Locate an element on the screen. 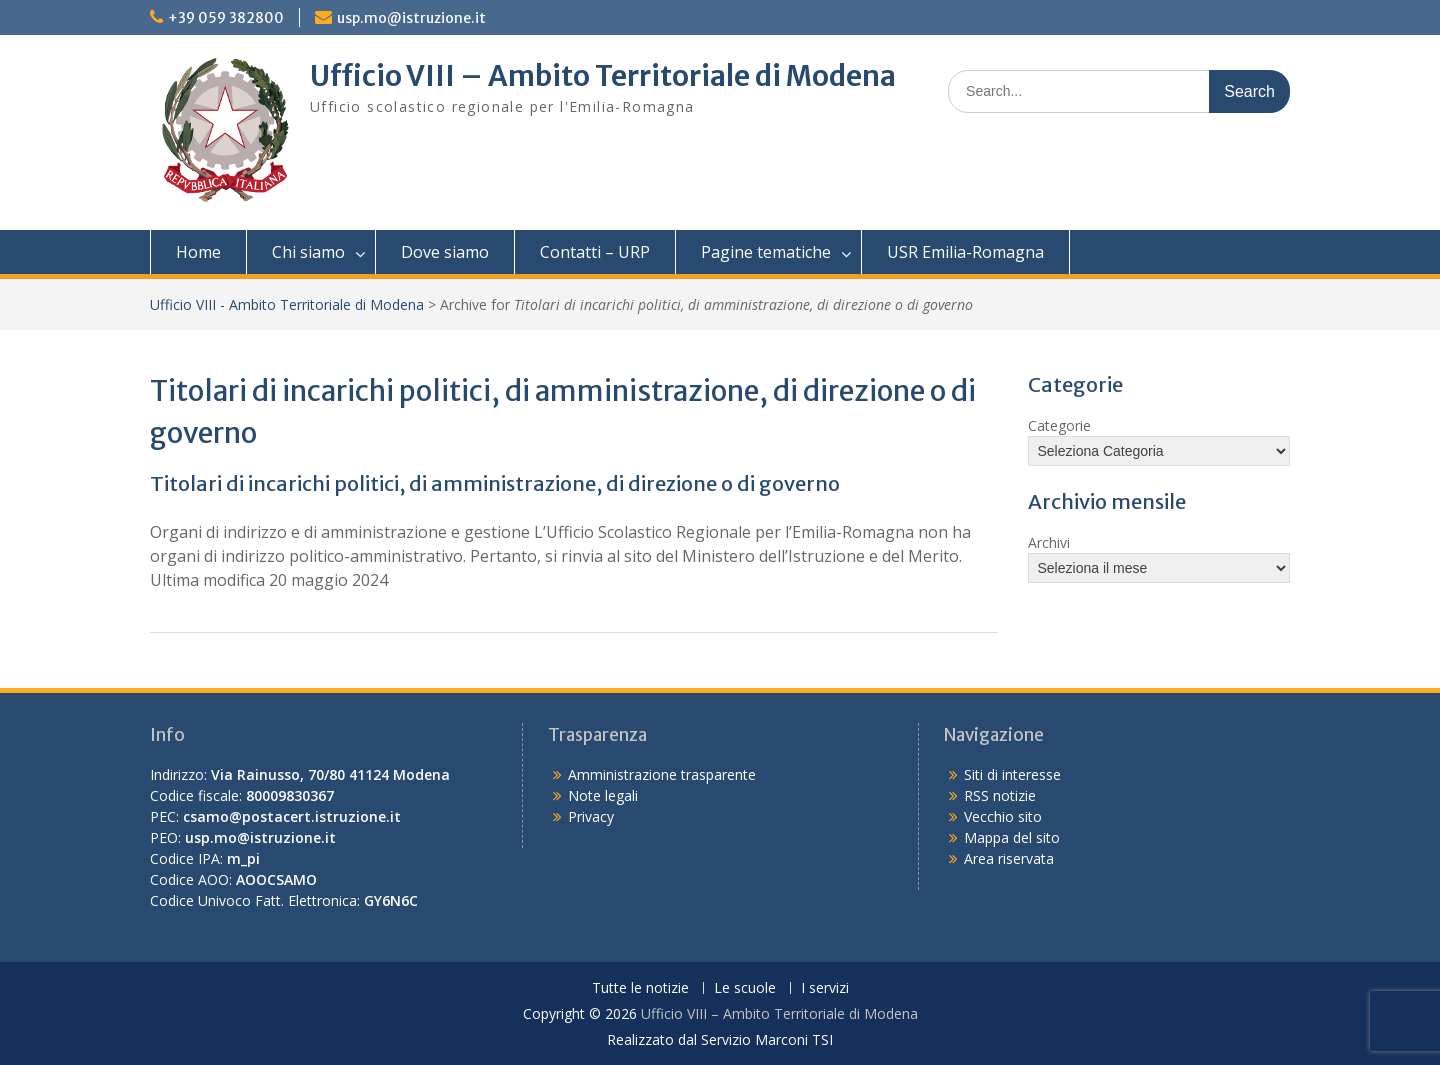 The height and width of the screenshot is (1065, 1440). RSS notizie is located at coordinates (1000, 795).